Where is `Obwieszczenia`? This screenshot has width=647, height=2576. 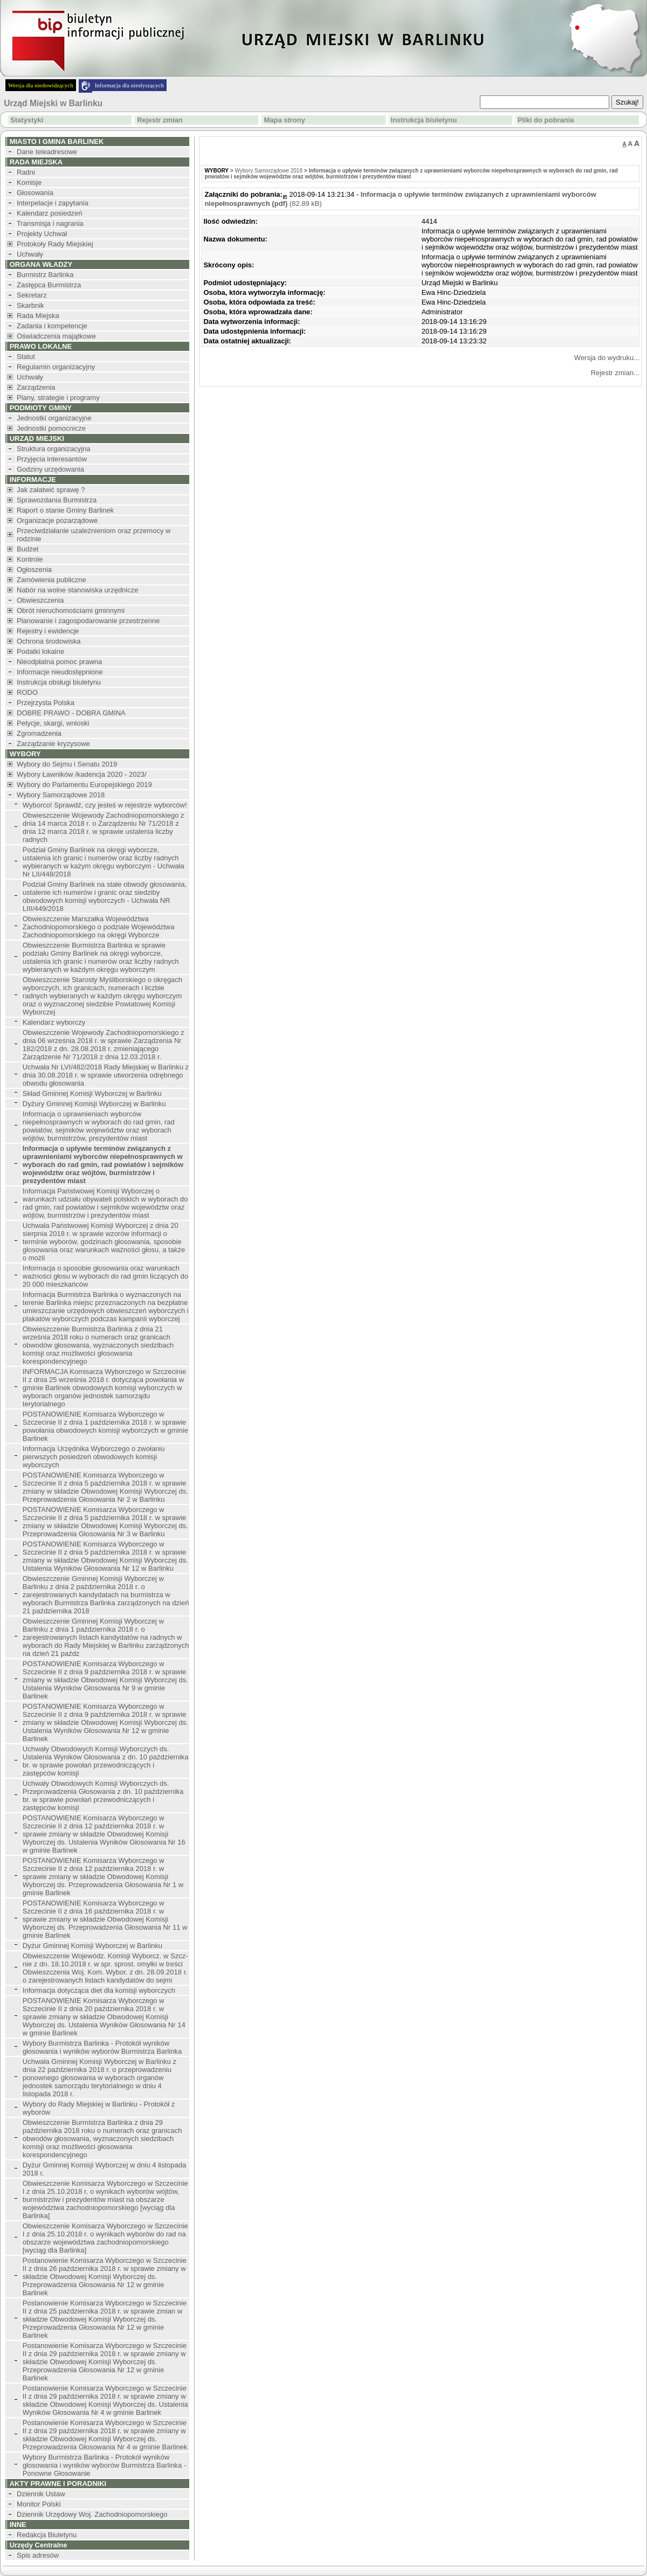 Obwieszczenia is located at coordinates (40, 600).